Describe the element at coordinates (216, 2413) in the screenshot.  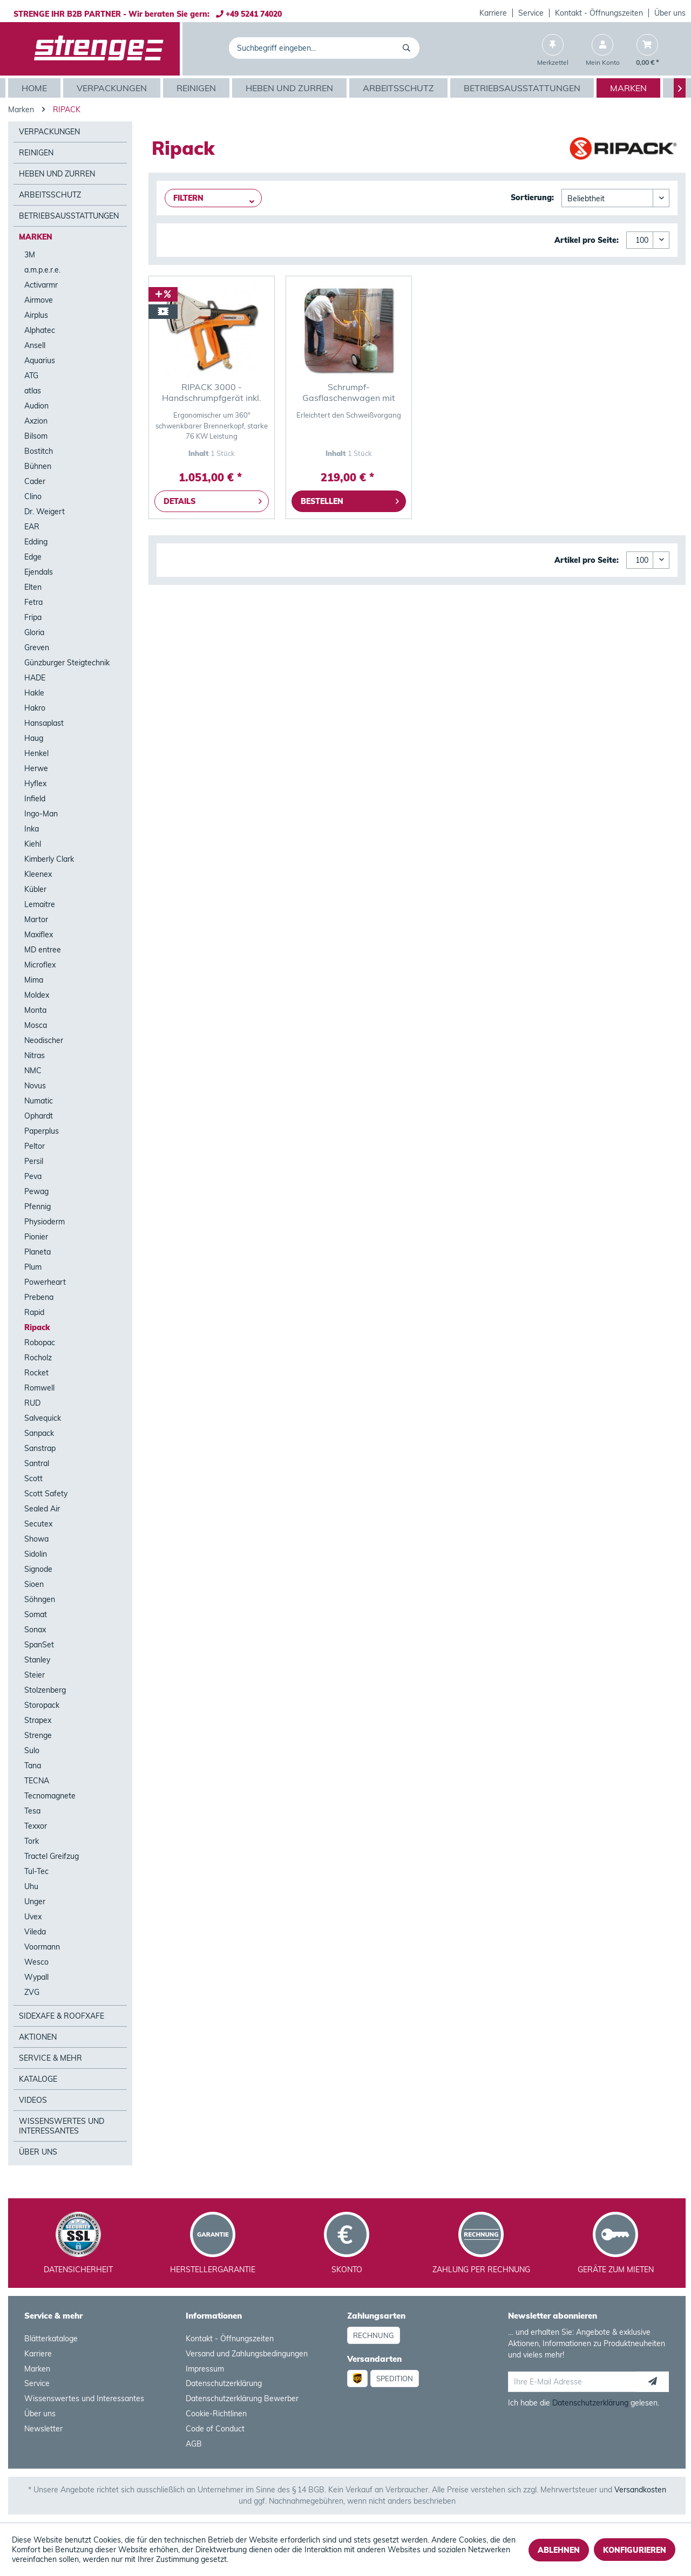
I see `Cookie-Richtlinen` at that location.